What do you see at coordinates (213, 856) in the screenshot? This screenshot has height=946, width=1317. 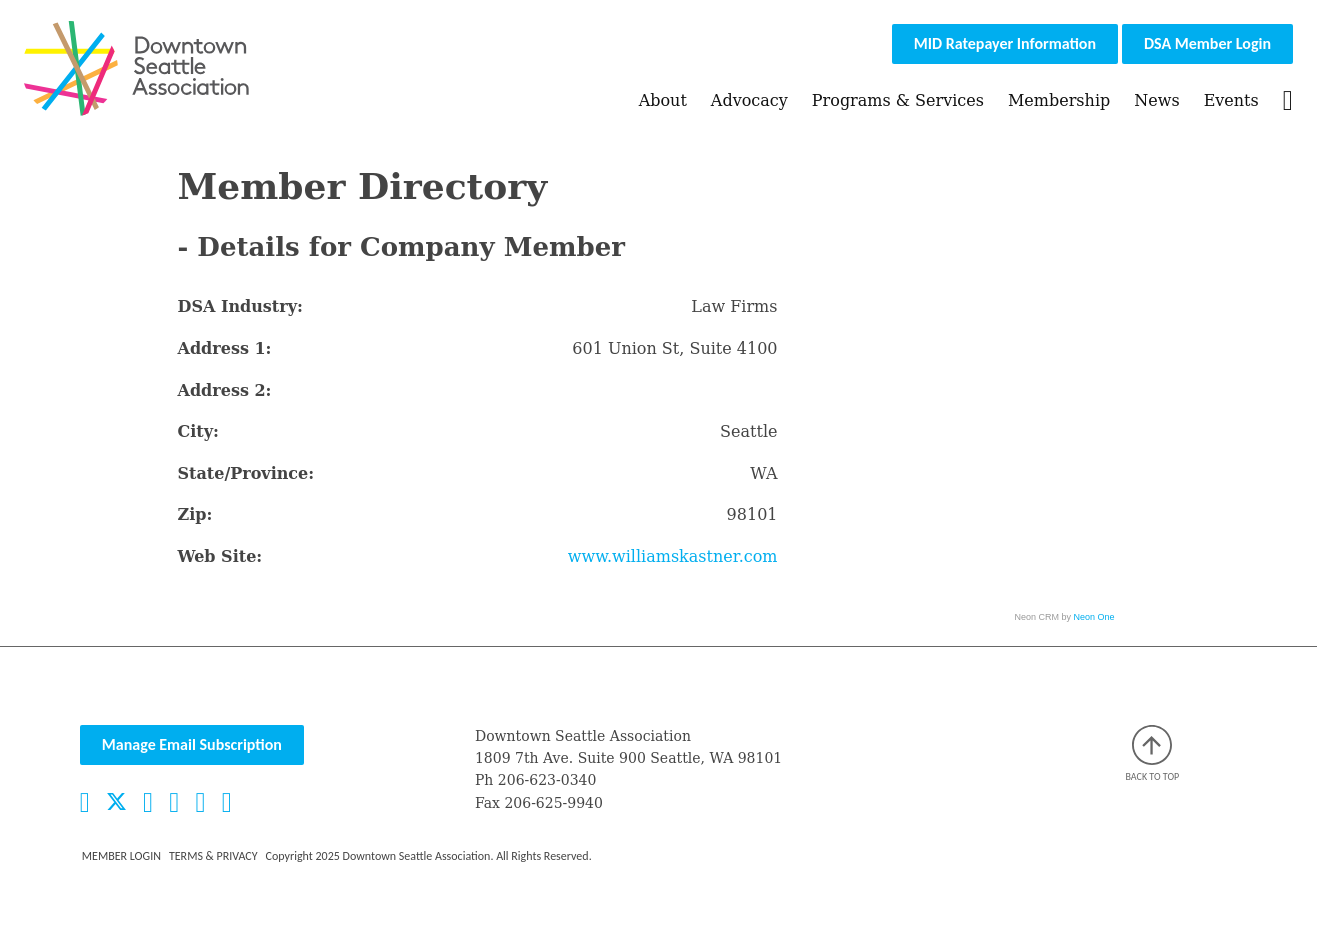 I see `Terms & Privacy` at bounding box center [213, 856].